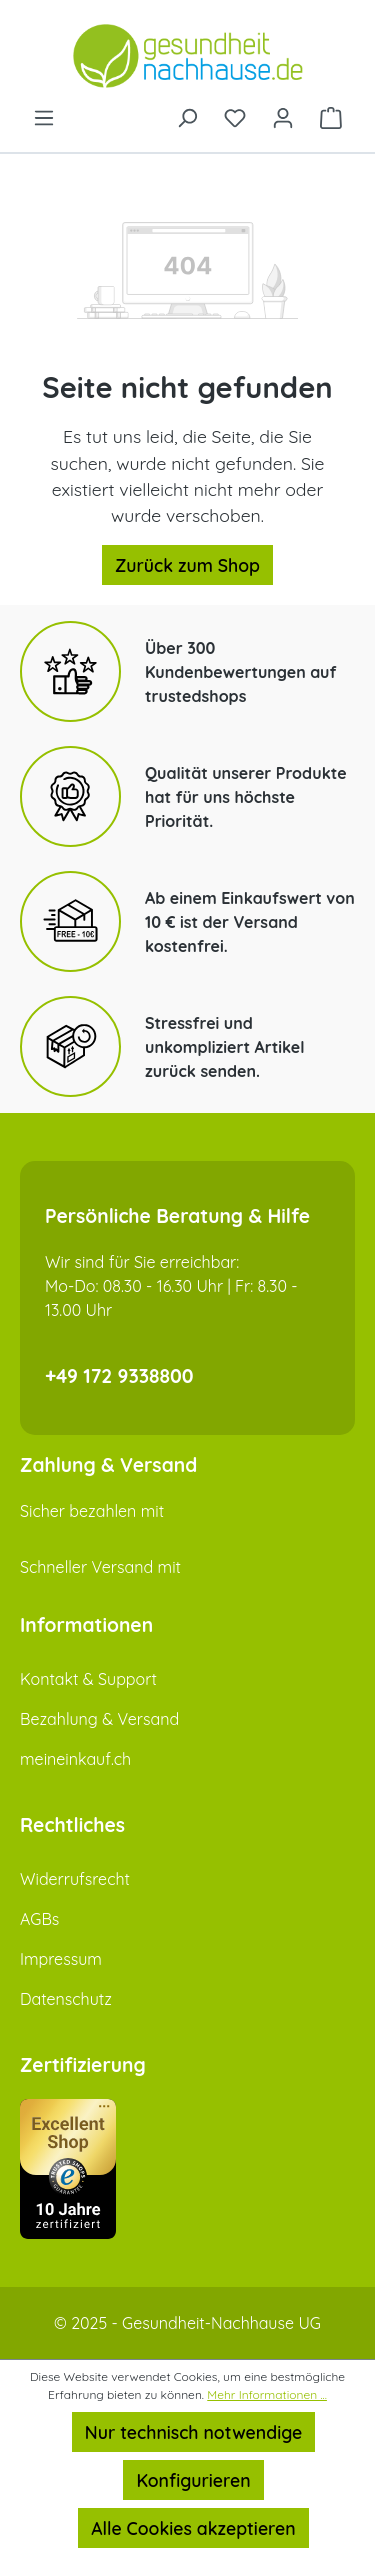 This screenshot has width=375, height=2556. I want to click on [Merkzettel], so click(235, 116).